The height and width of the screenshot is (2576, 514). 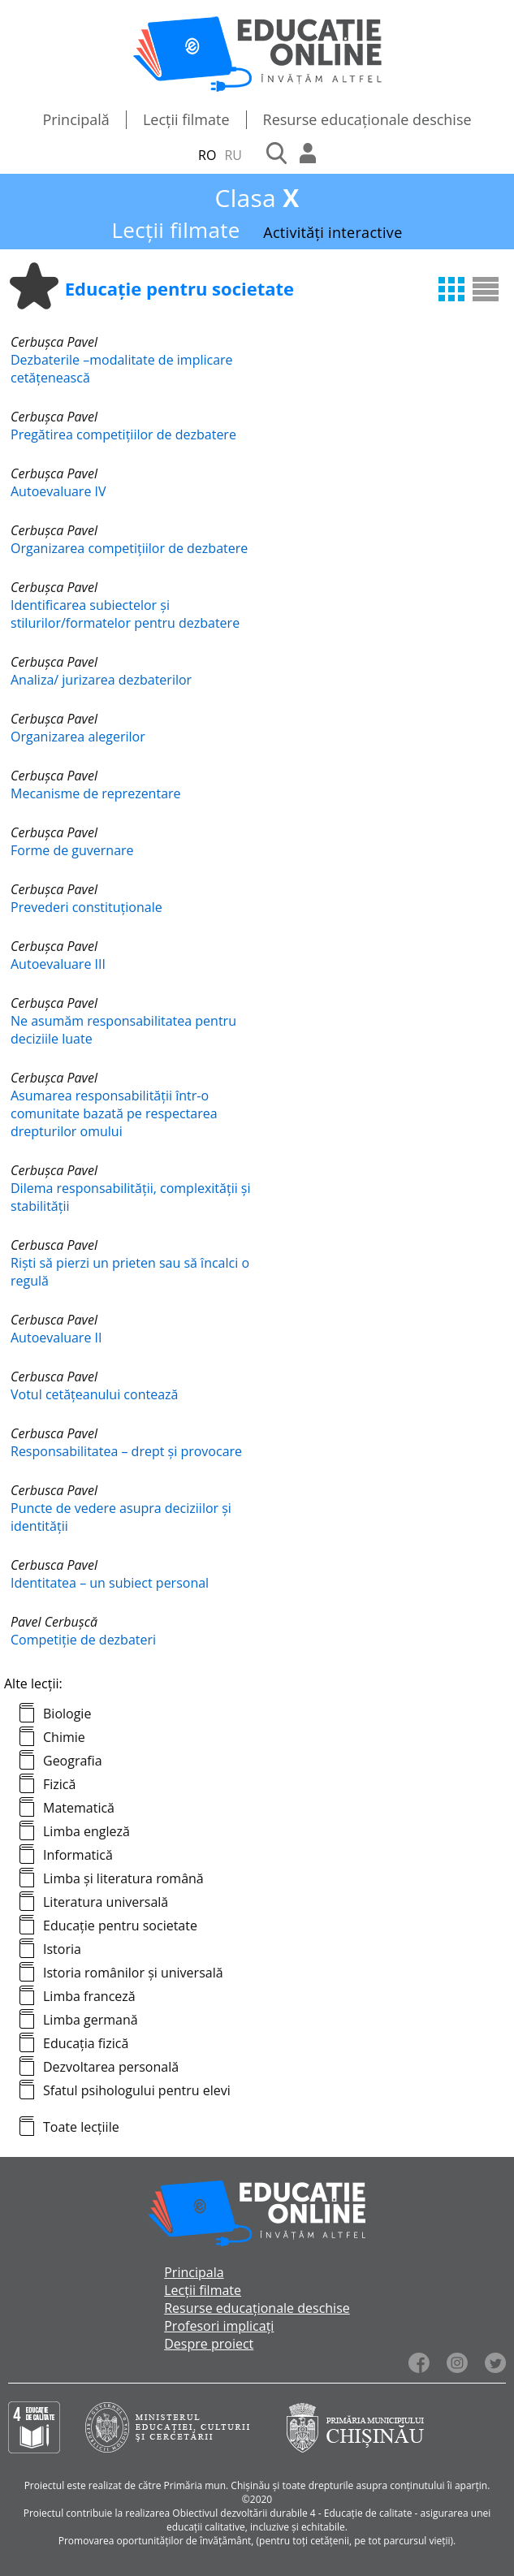 I want to click on Despre proiect, so click(x=208, y=2344).